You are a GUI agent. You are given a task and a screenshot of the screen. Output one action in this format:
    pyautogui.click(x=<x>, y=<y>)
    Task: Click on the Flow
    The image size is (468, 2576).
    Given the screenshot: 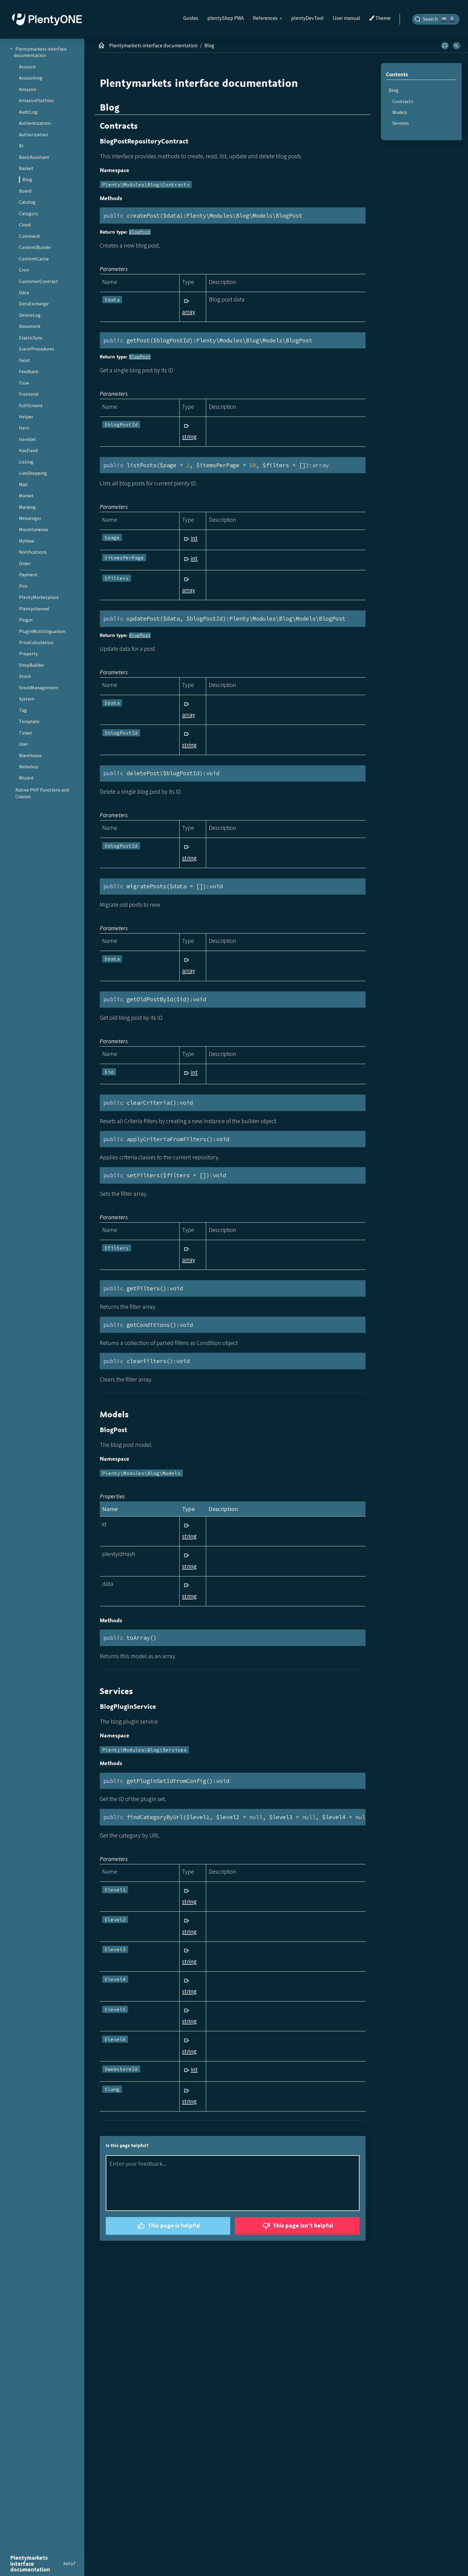 What is the action you would take?
    pyautogui.click(x=24, y=383)
    